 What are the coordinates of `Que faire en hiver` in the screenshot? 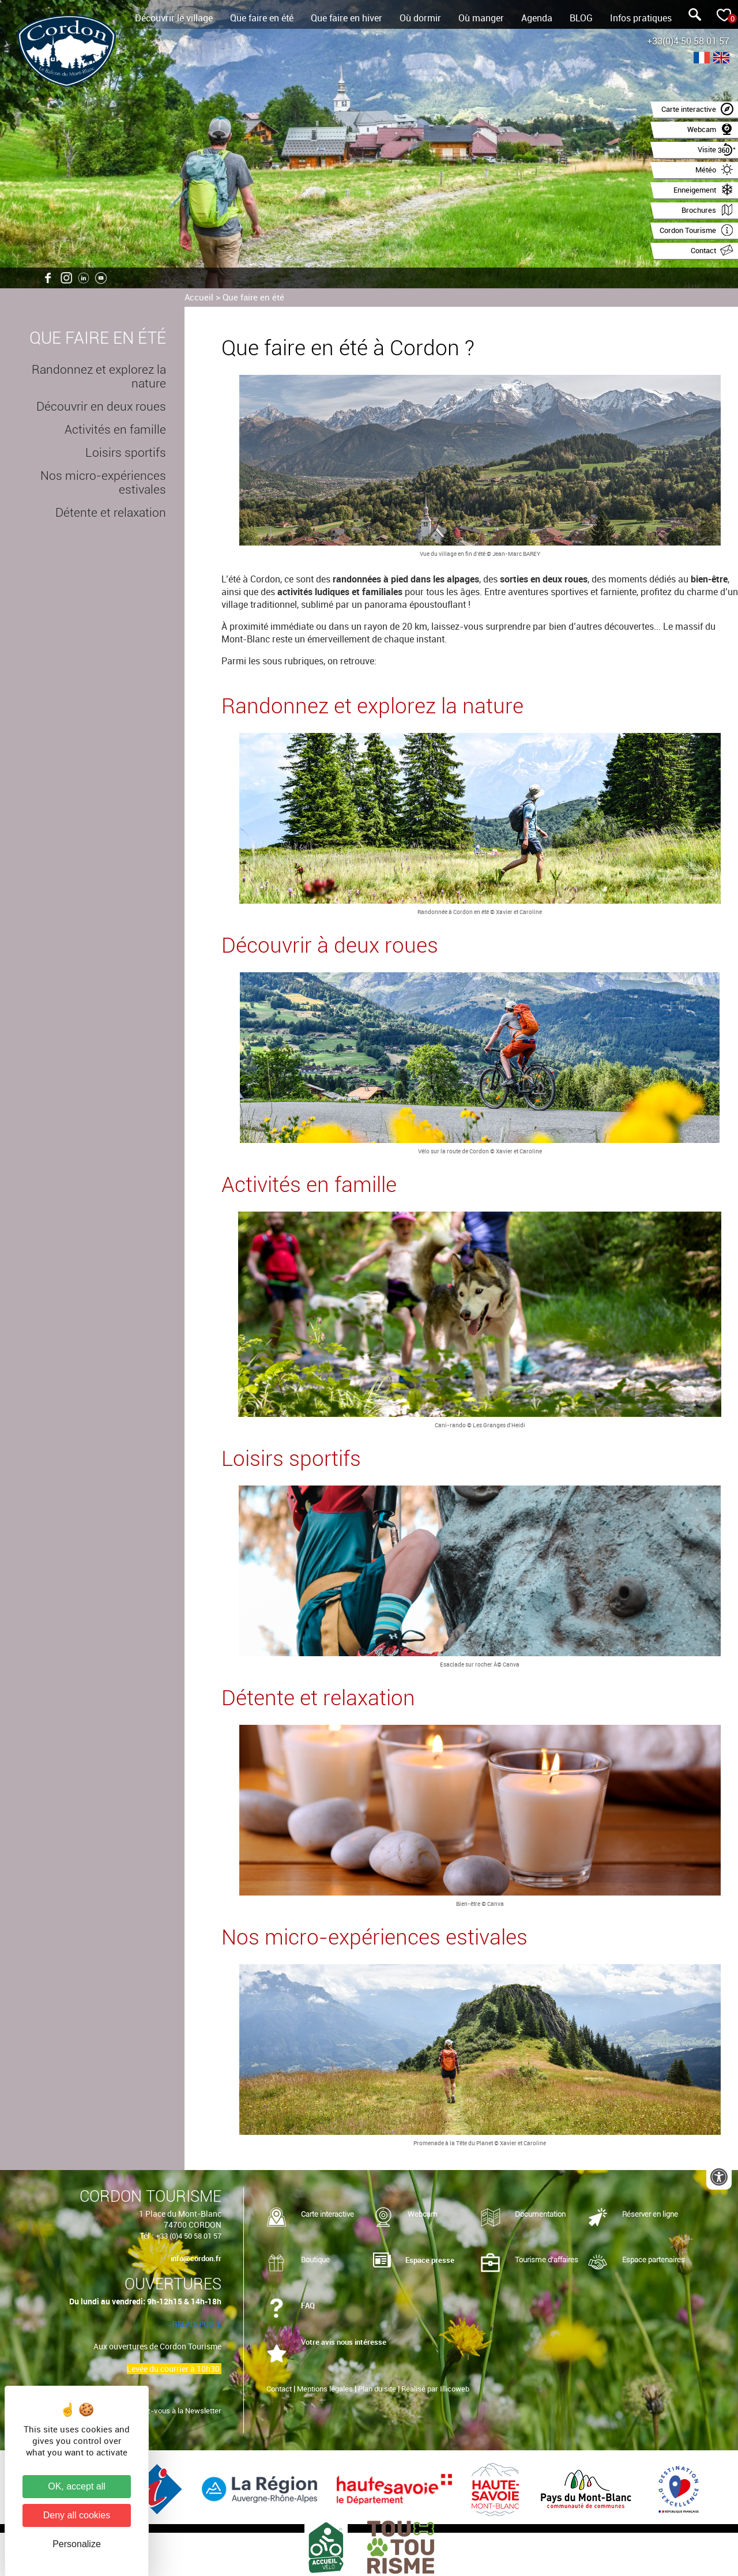 It's located at (346, 18).